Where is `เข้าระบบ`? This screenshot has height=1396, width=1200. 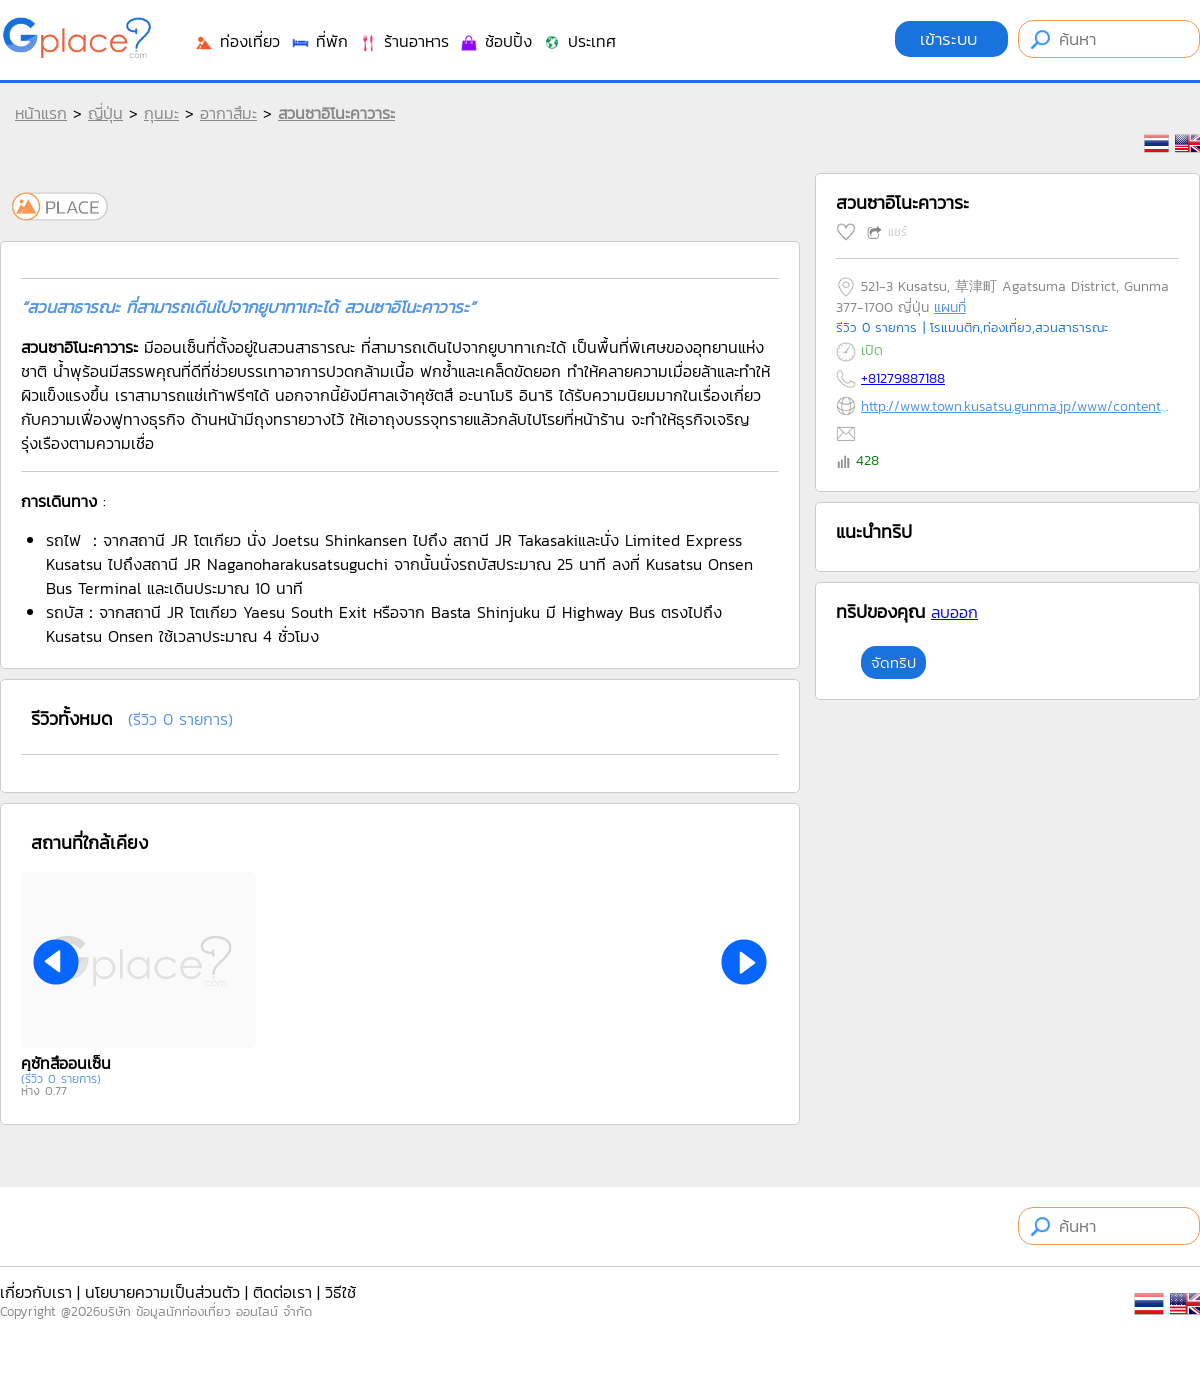
เข้าระบบ is located at coordinates (951, 39).